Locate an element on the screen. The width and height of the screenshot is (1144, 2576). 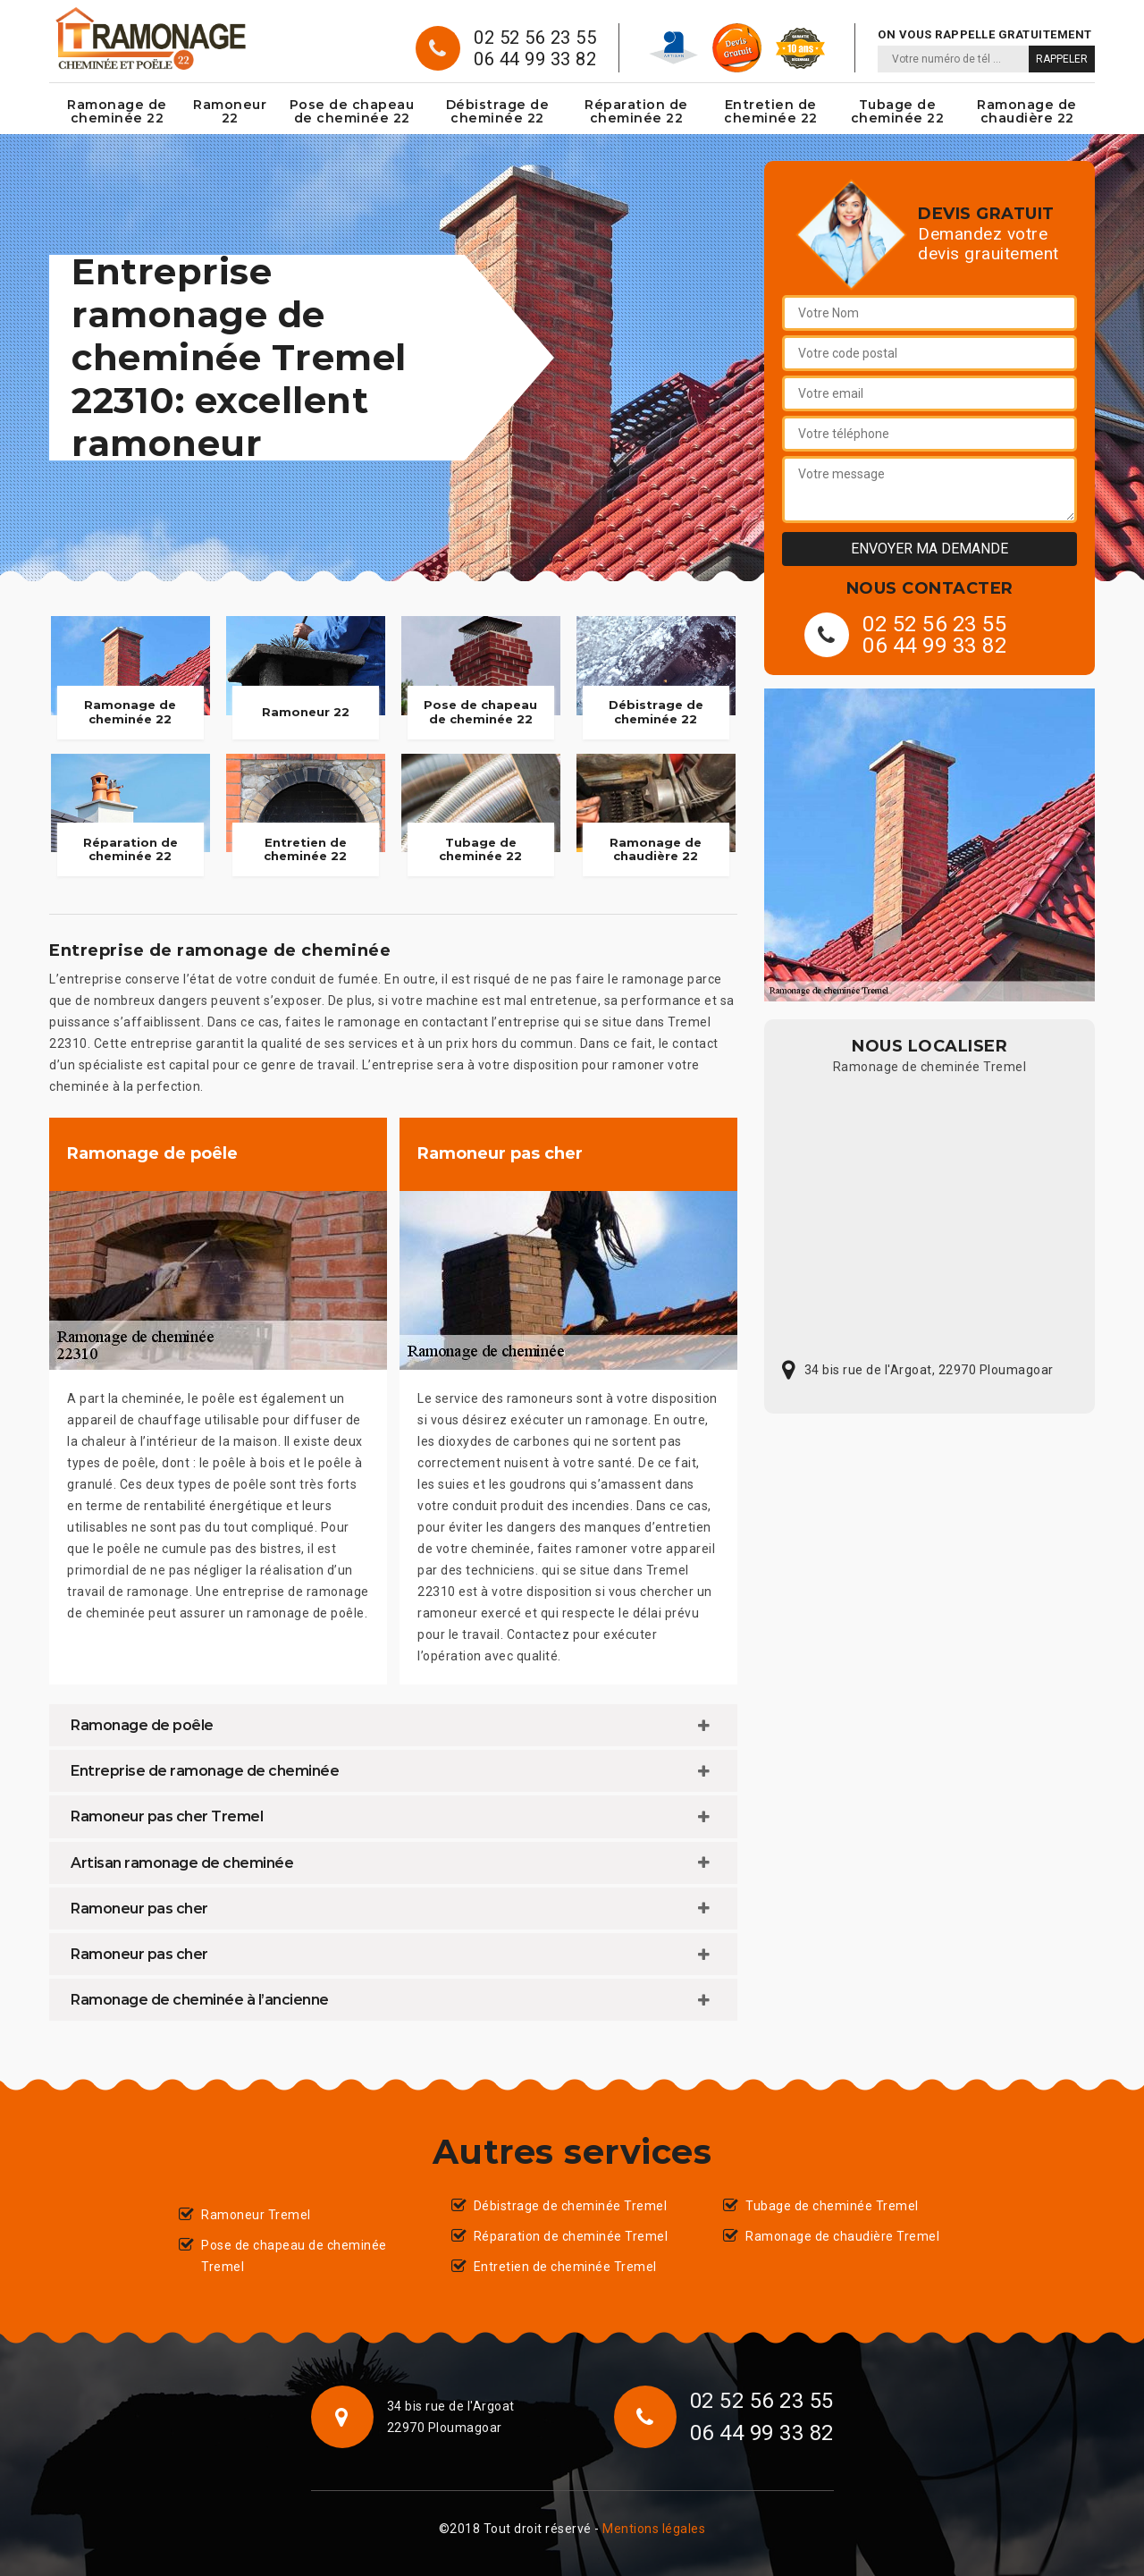
Ramonage de cheminée 22 is located at coordinates (117, 111).